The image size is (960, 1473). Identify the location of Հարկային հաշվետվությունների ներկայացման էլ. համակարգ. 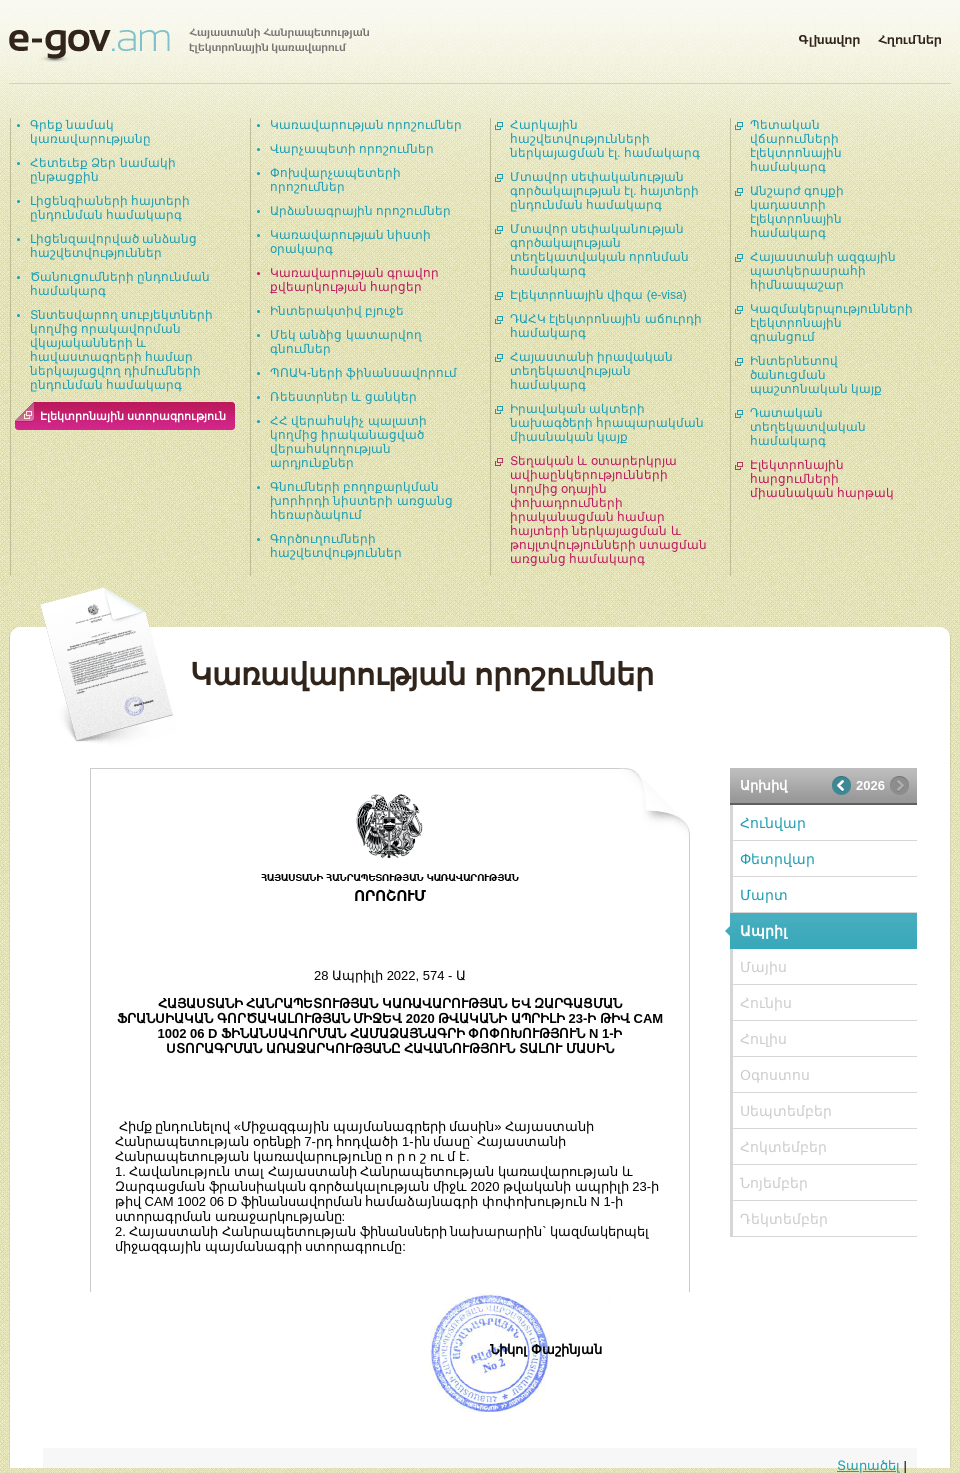
(605, 139).